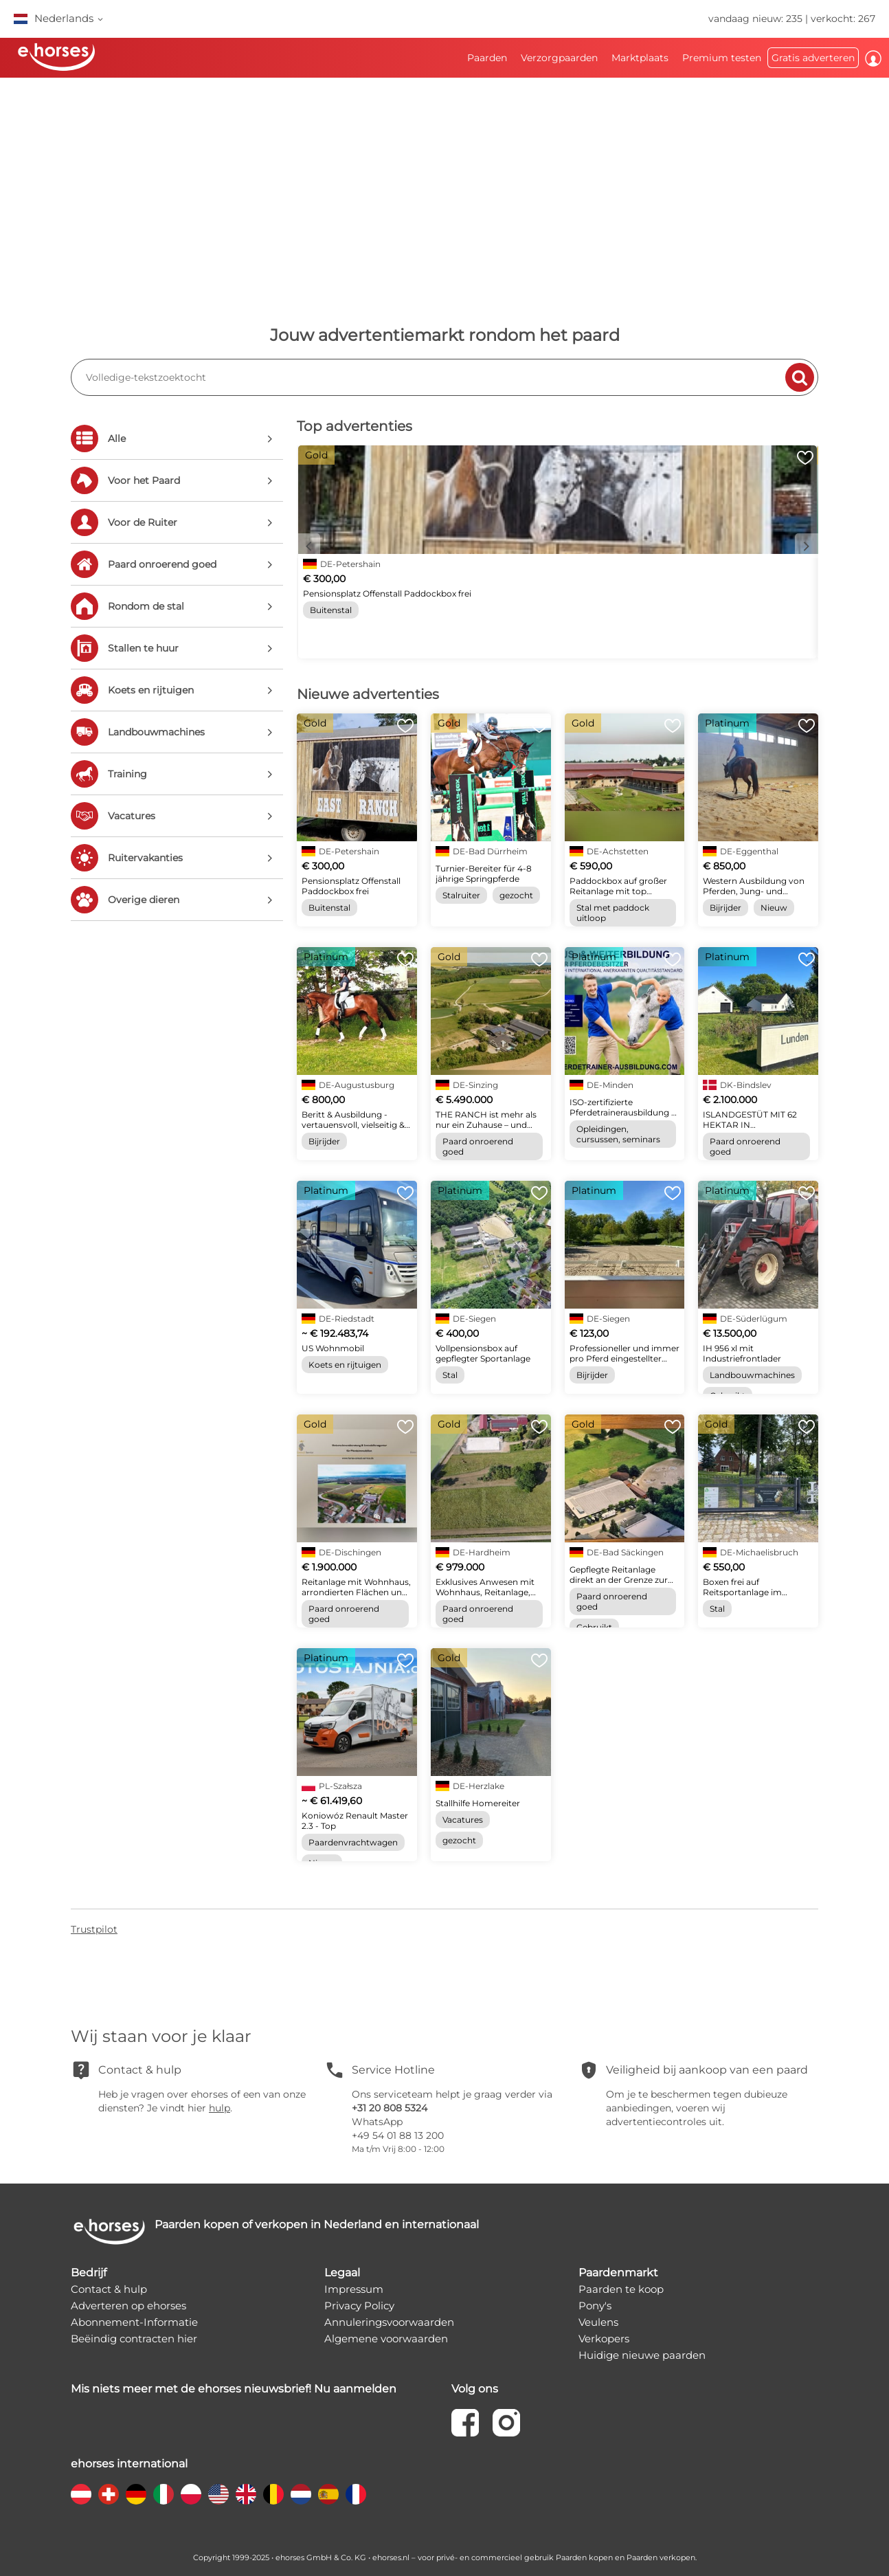 The height and width of the screenshot is (2576, 889). Describe the element at coordinates (755, 18) in the screenshot. I see `vandaag nieuw: 235` at that location.